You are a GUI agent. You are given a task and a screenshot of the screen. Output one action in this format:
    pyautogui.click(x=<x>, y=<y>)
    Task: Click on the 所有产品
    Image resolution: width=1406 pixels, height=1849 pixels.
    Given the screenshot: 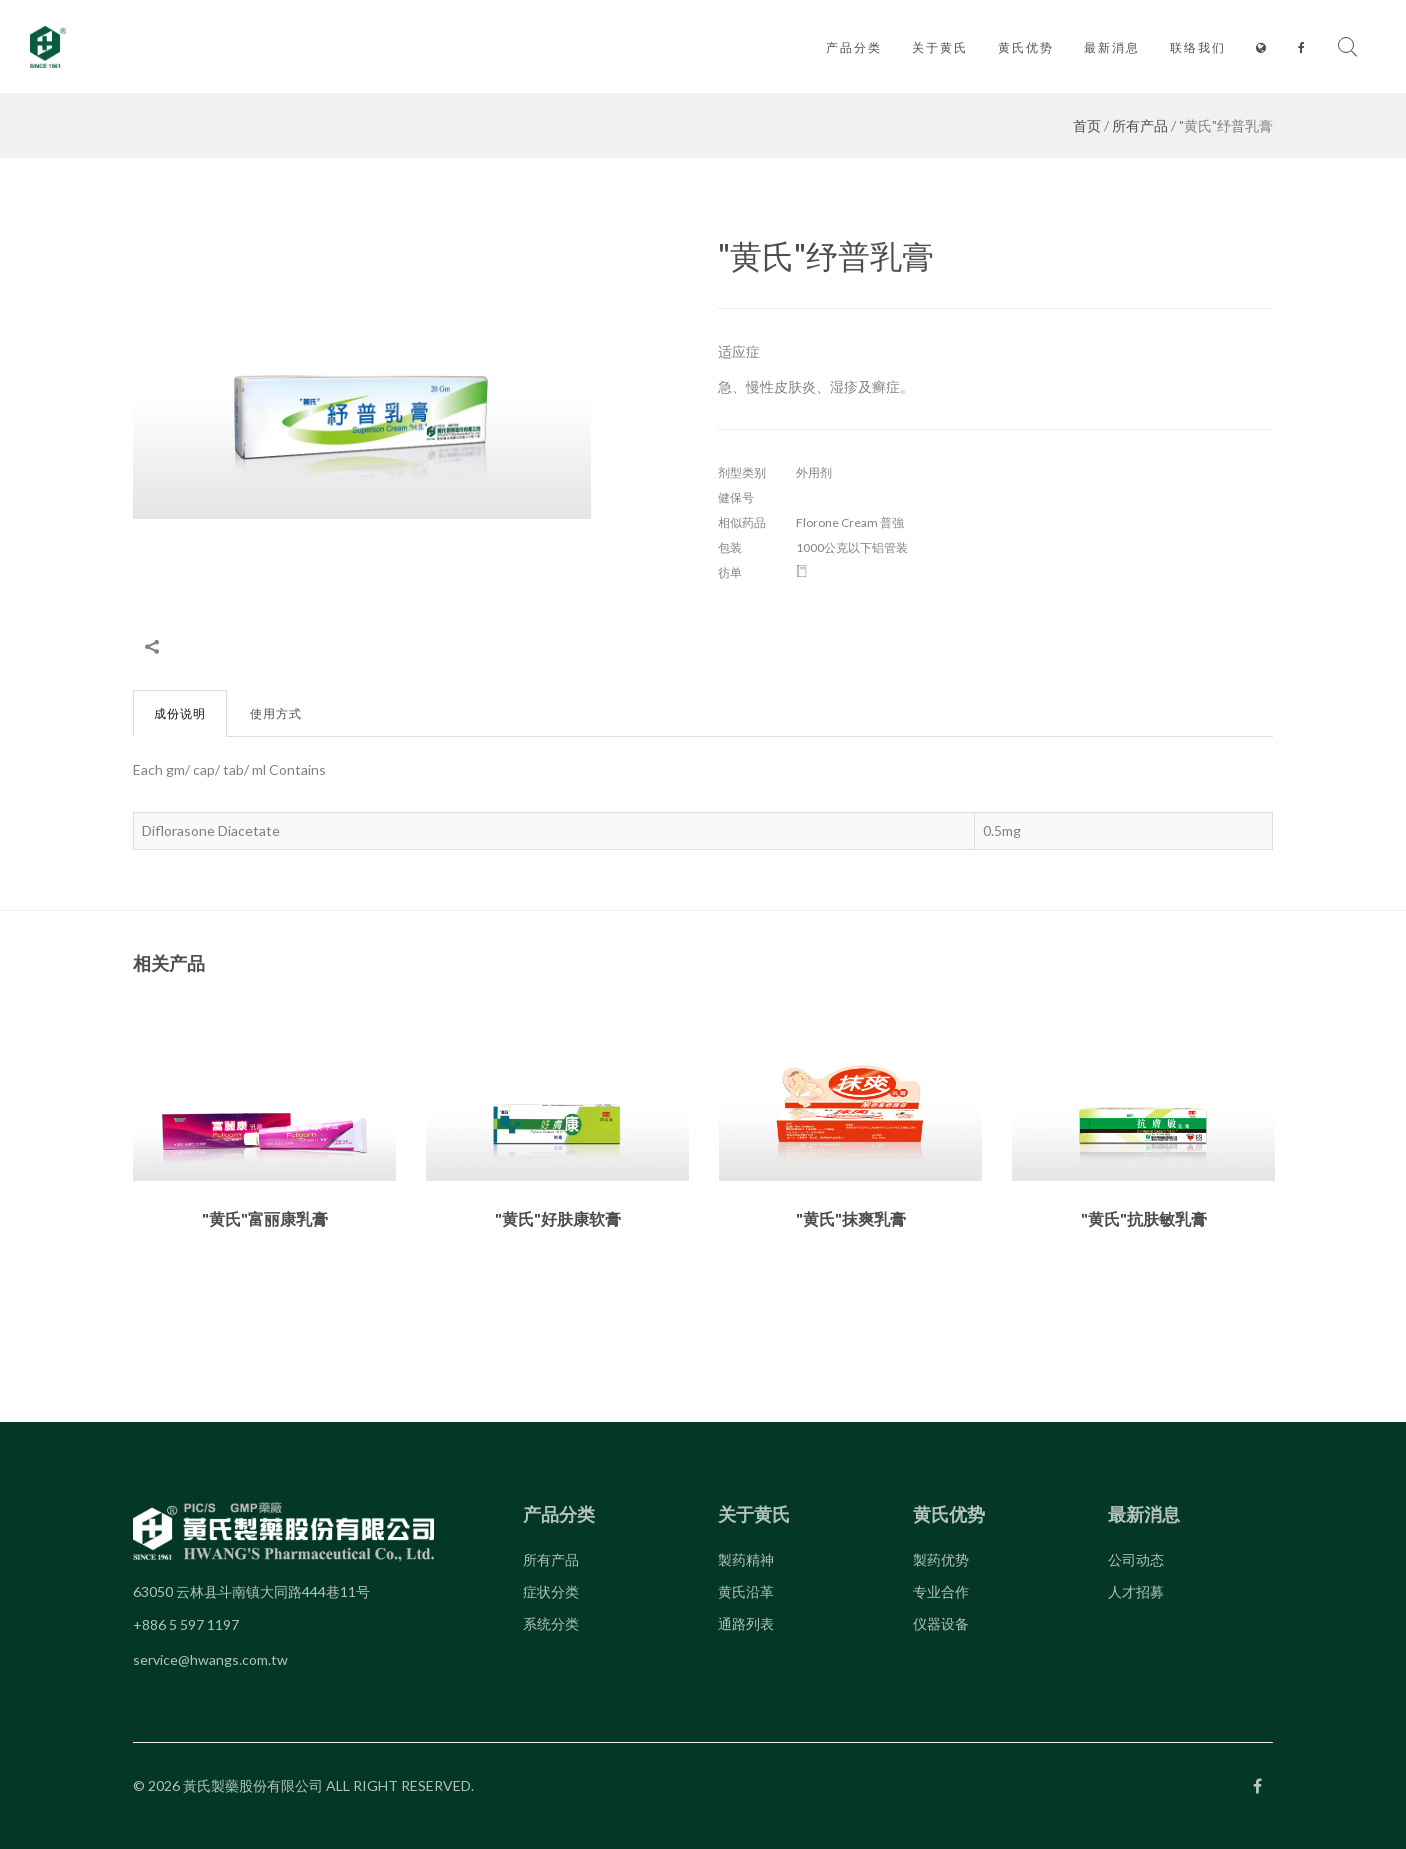 What is the action you would take?
    pyautogui.click(x=1140, y=125)
    